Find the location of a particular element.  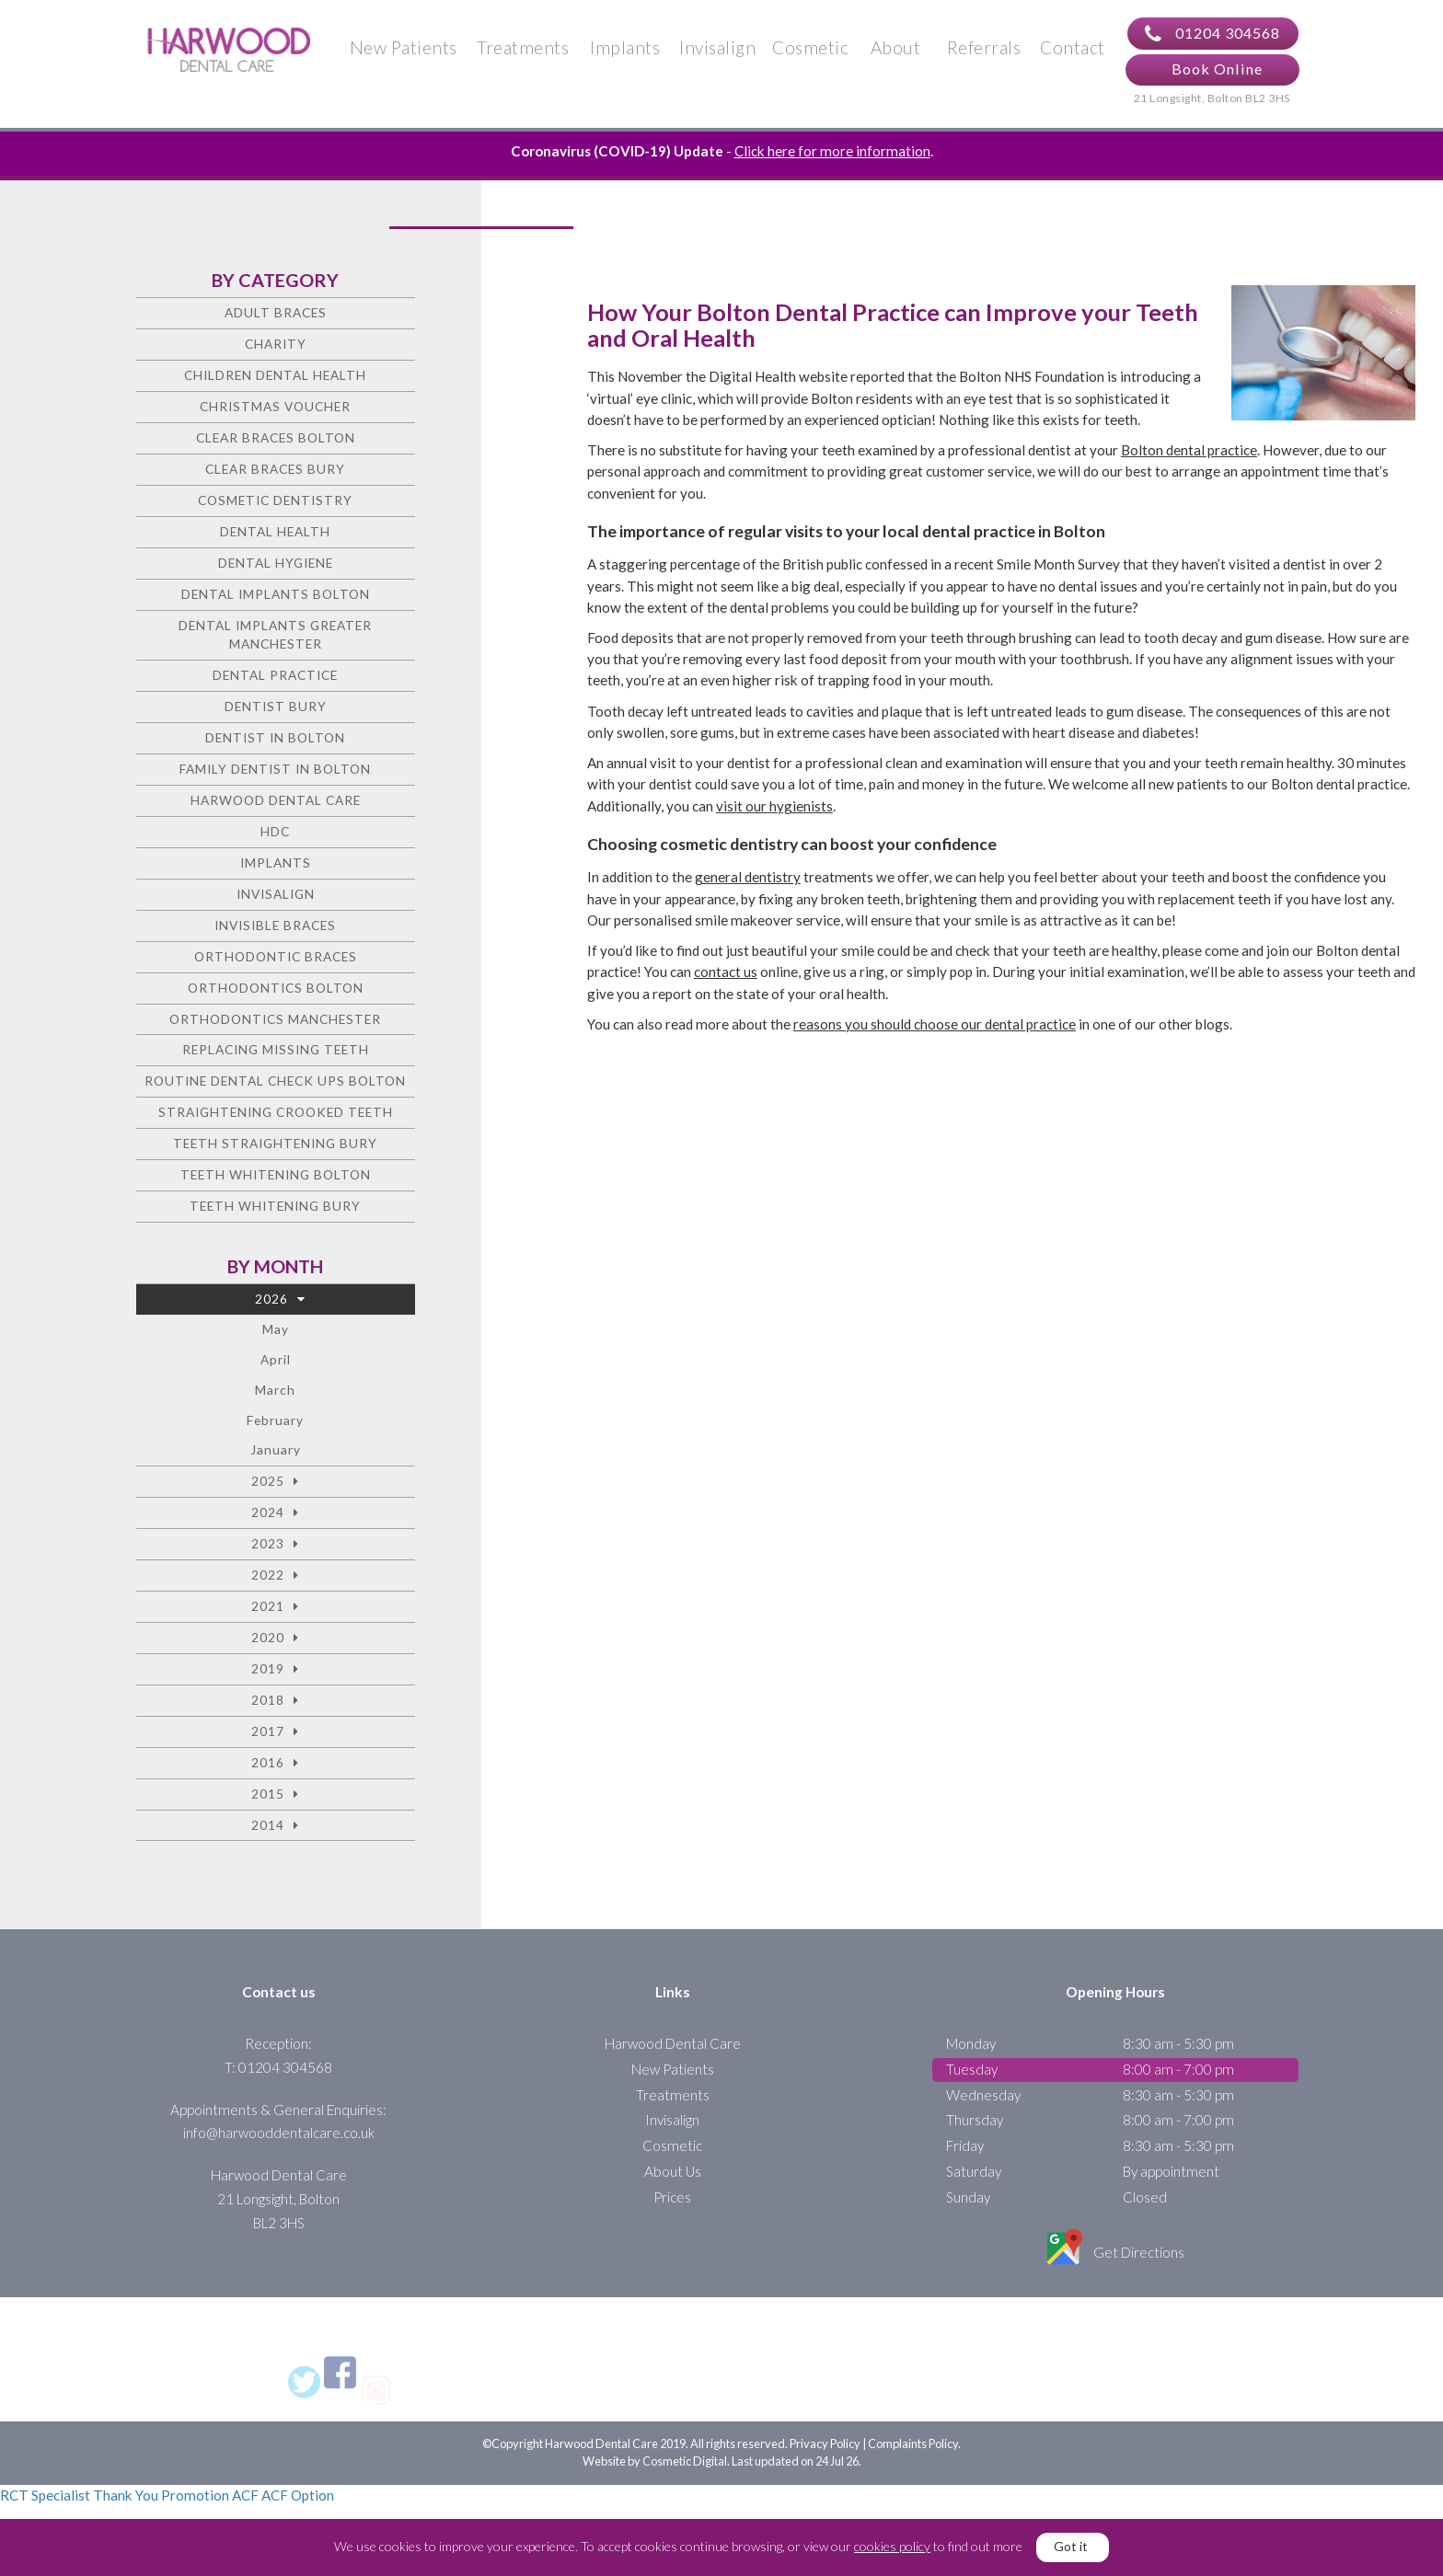

01204 304568 is located at coordinates (1212, 34).